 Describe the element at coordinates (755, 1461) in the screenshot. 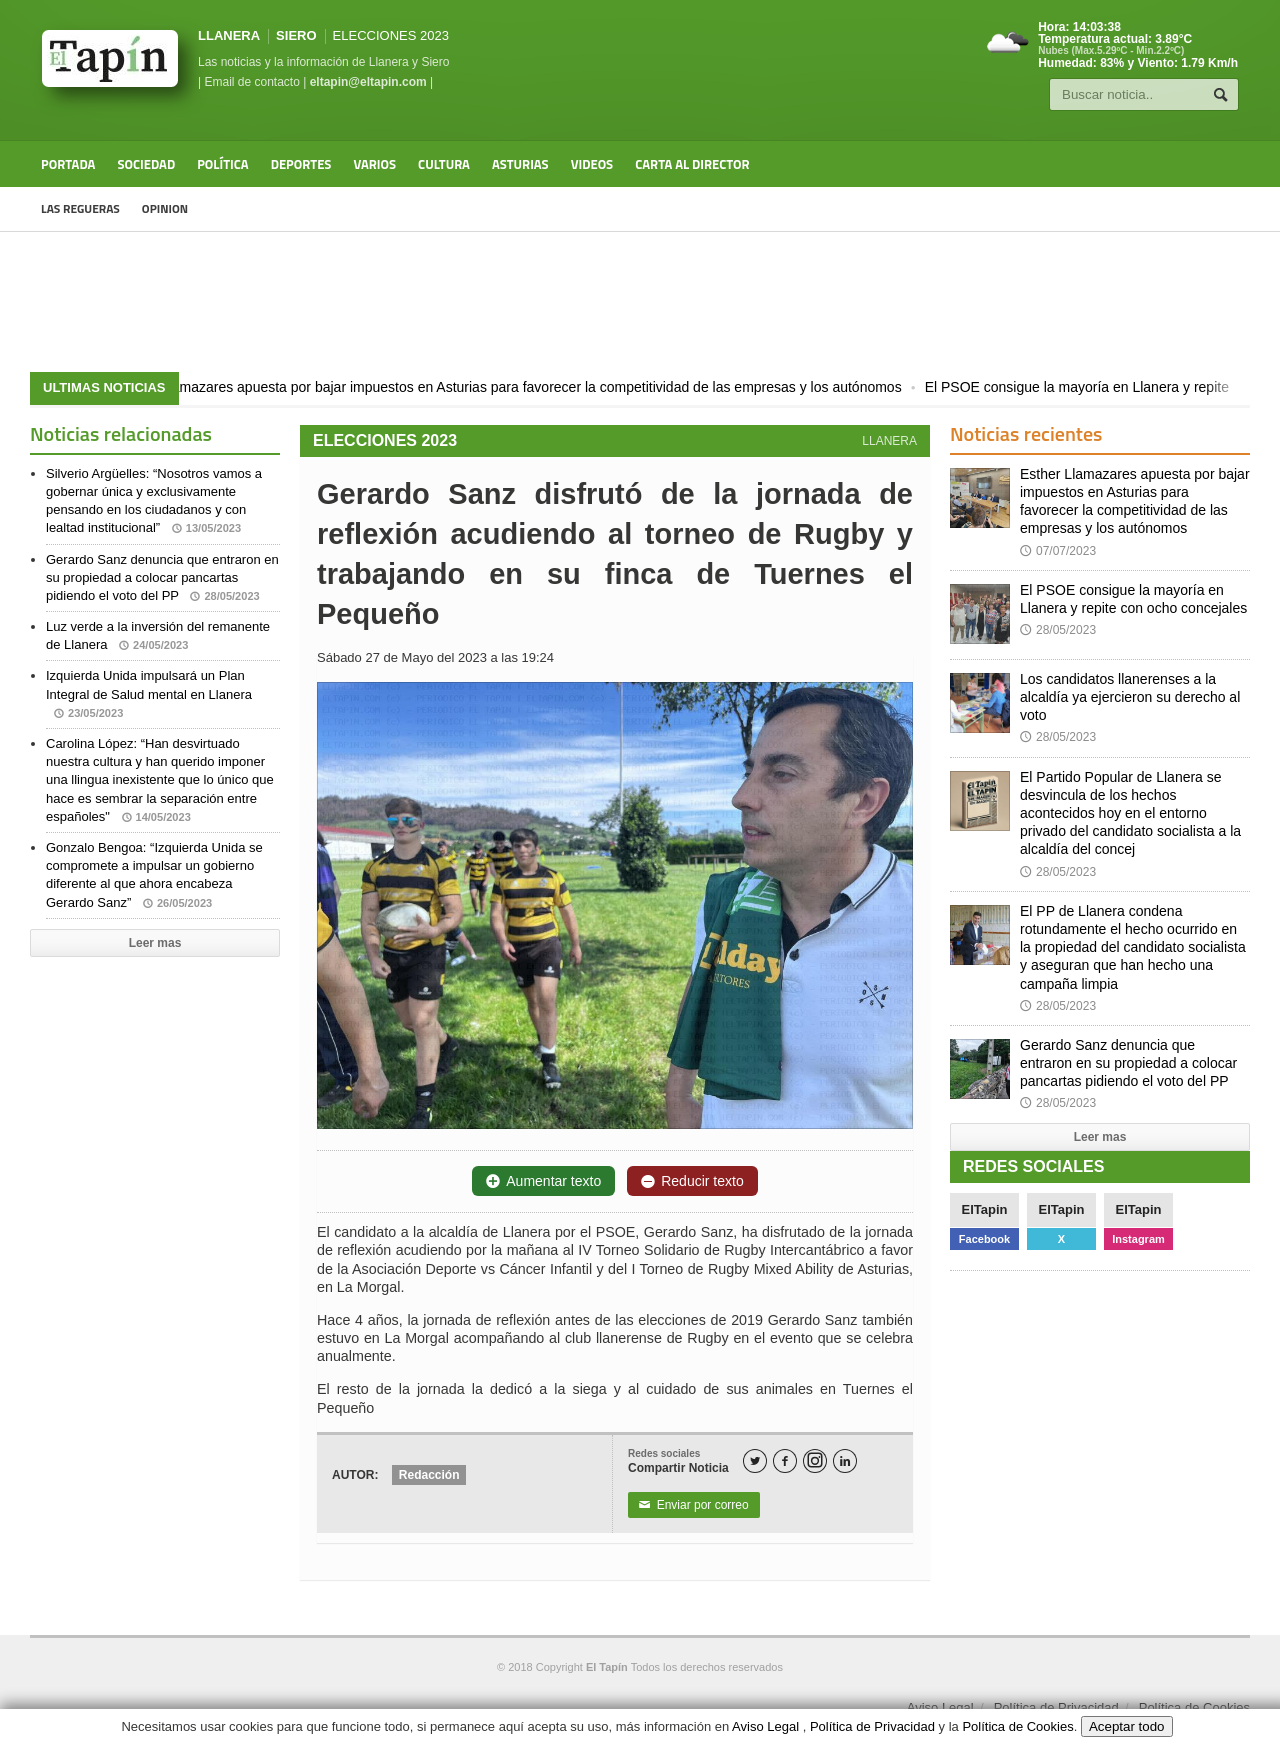

I see ` [Twitter]` at that location.